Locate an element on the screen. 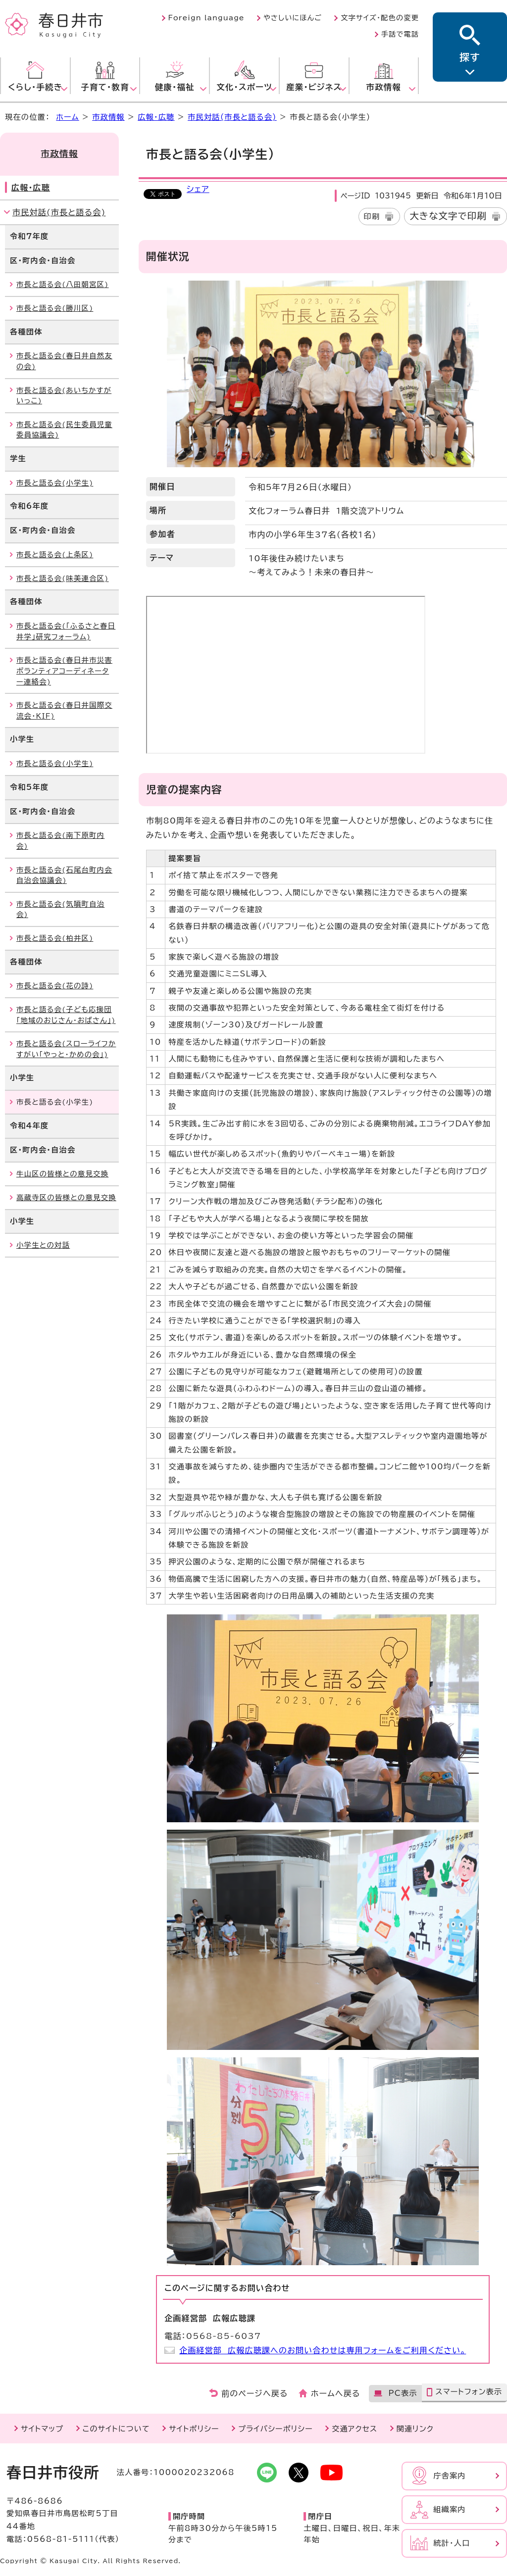 This screenshot has width=507, height=2576. 市長と語る会(あいちかすがいっこ) is located at coordinates (63, 396).